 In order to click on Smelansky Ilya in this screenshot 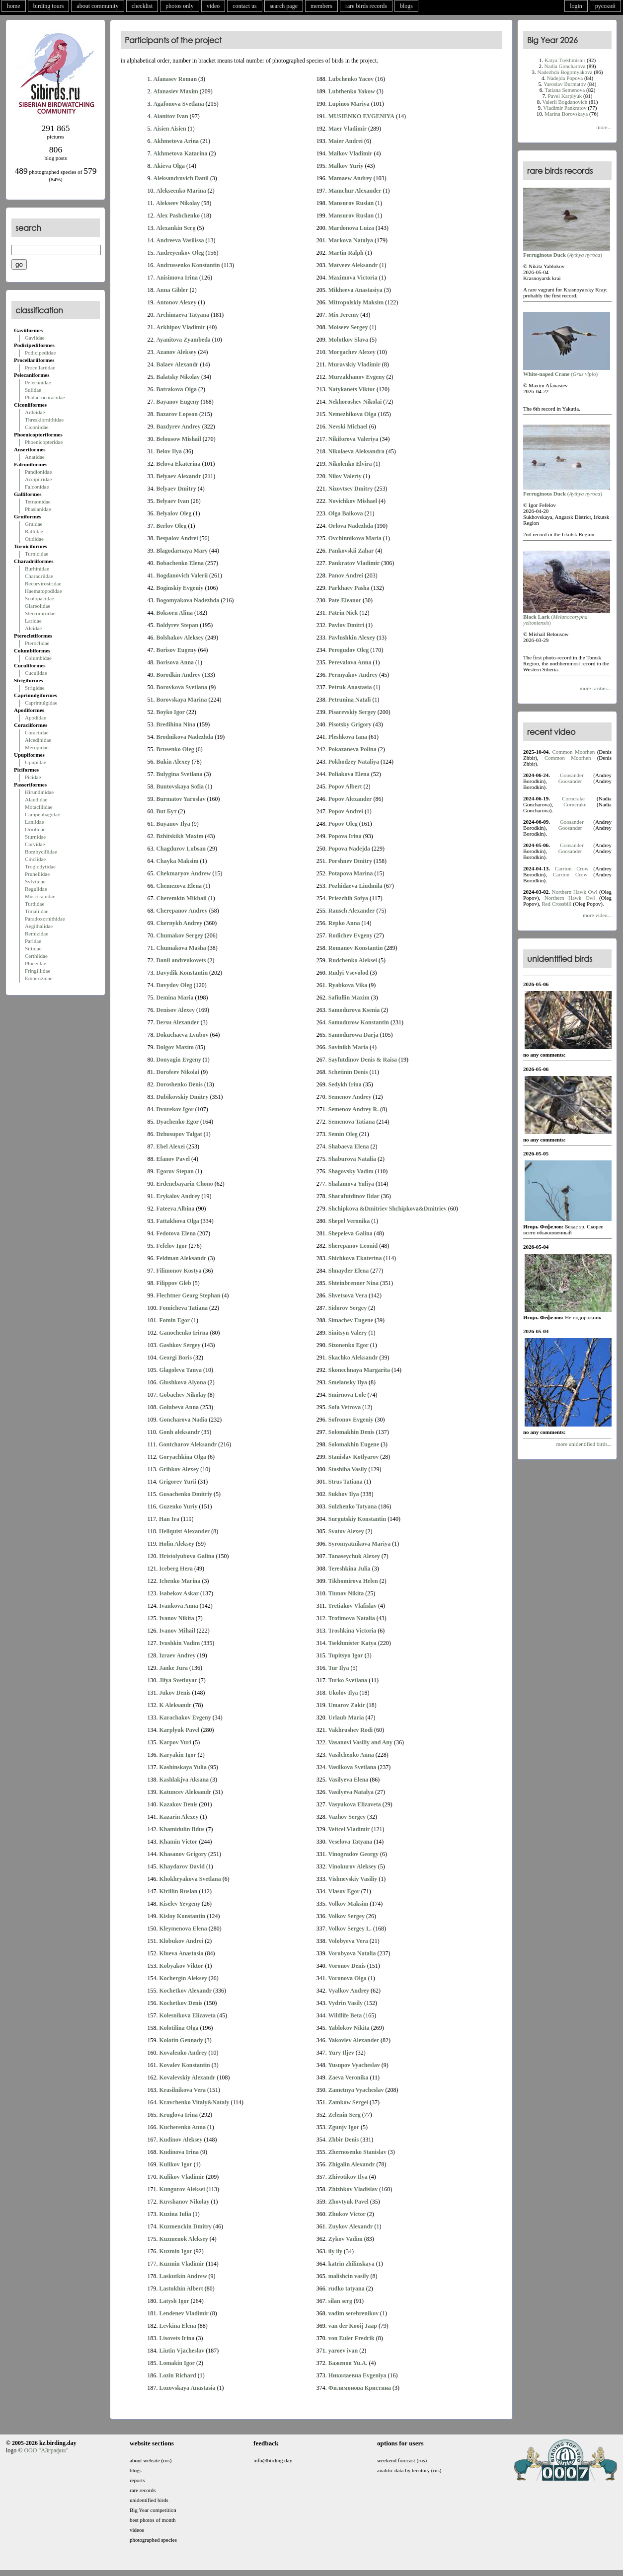, I will do `click(347, 1382)`.